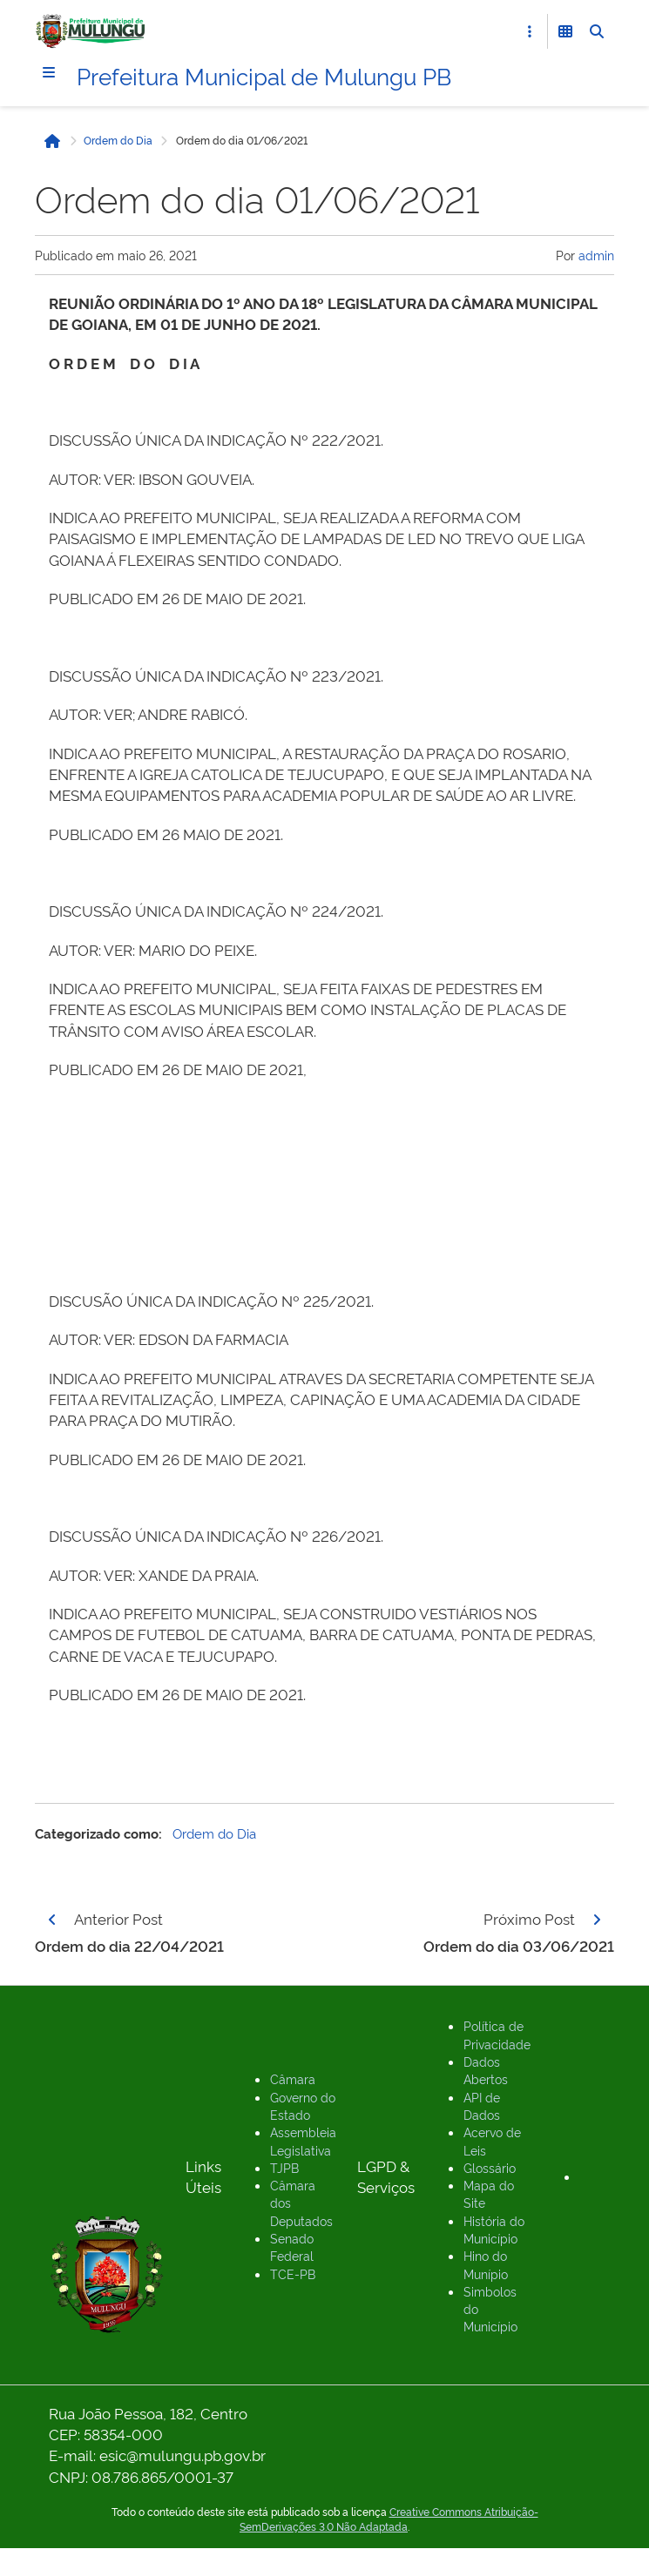 This screenshot has width=649, height=2576. I want to click on [Abrir Busca], so click(596, 31).